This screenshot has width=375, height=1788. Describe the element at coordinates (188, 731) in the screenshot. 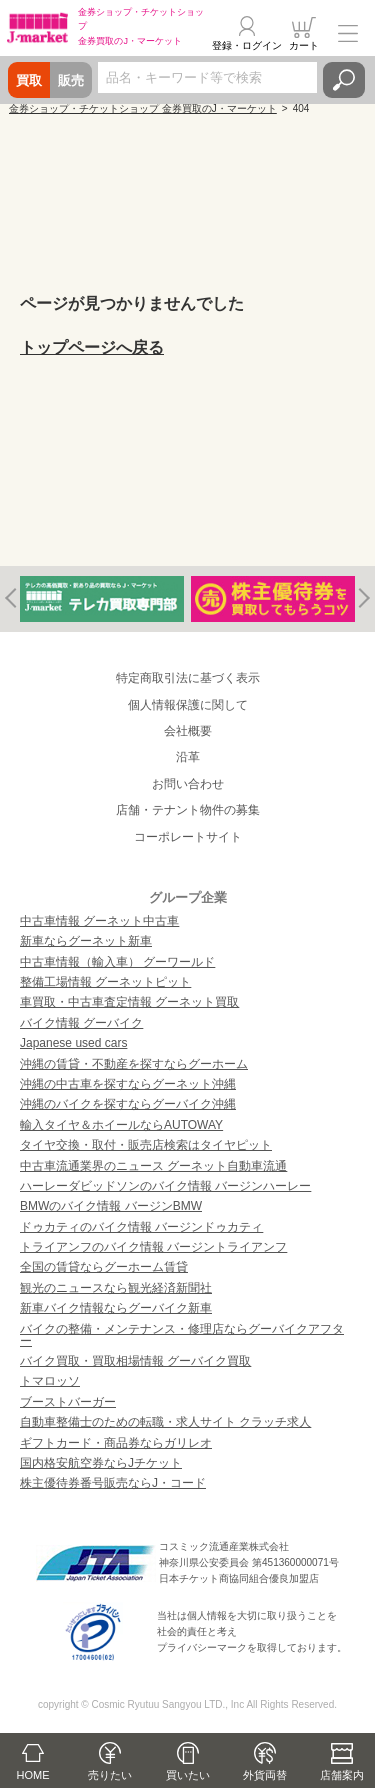

I see `会社概要` at that location.